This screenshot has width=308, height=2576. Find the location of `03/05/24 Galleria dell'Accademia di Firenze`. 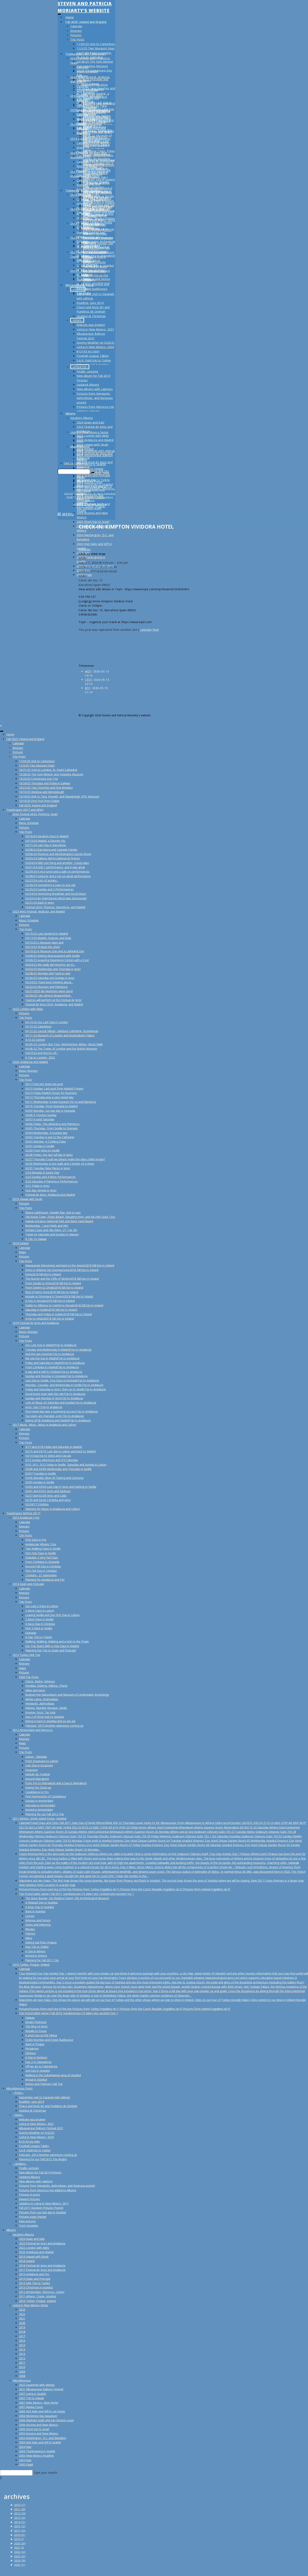

03/05/24 Galleria dell'Accademia di Firenze is located at coordinates (52, 858).